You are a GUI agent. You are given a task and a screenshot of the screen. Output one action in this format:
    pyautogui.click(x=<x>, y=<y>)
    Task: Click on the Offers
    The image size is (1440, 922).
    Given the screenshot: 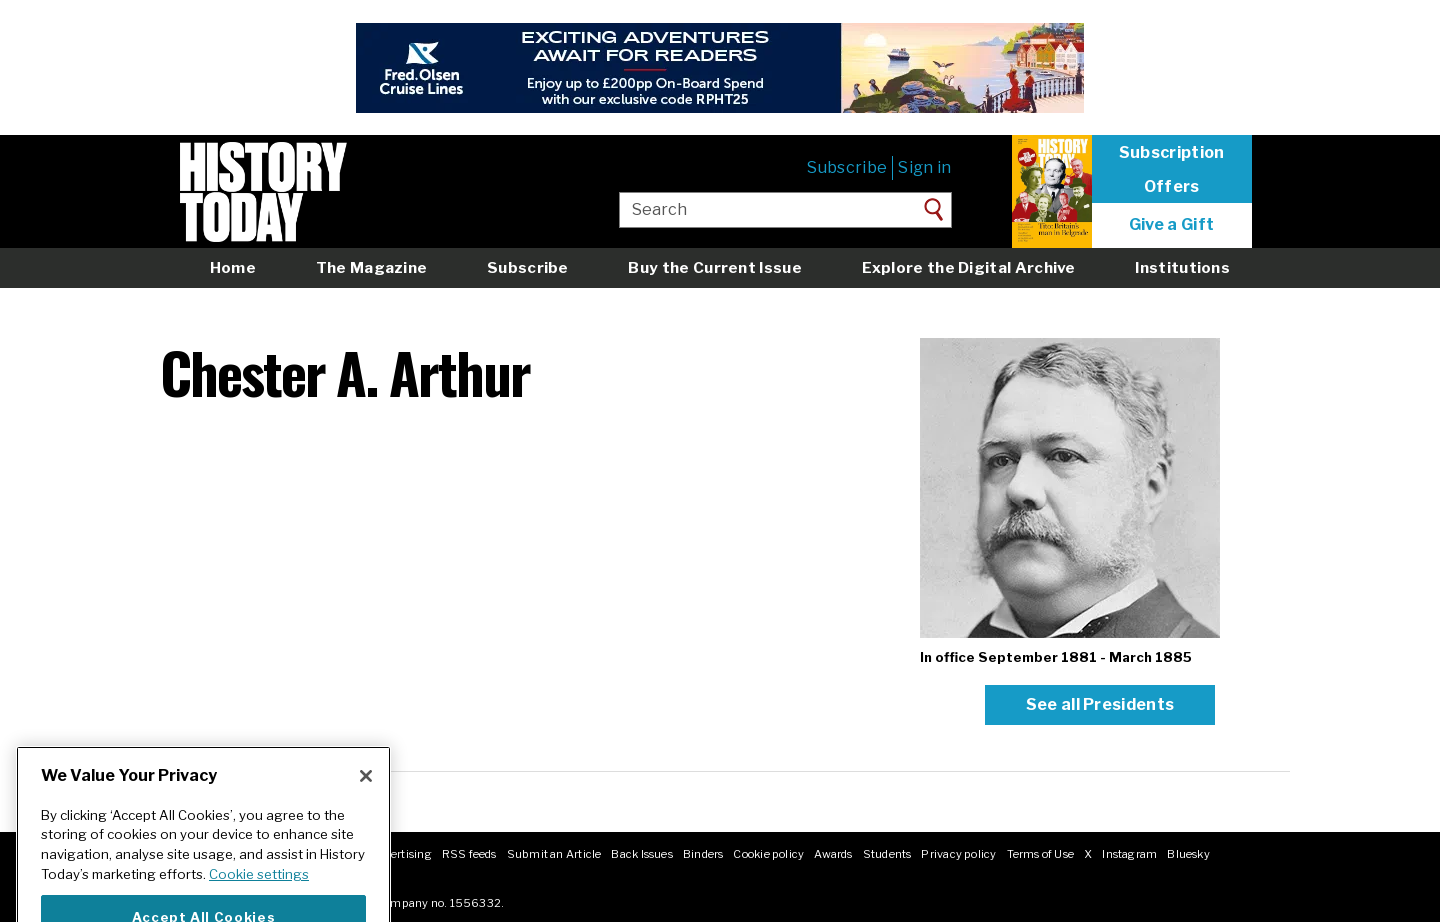 What is the action you would take?
    pyautogui.click(x=1172, y=187)
    